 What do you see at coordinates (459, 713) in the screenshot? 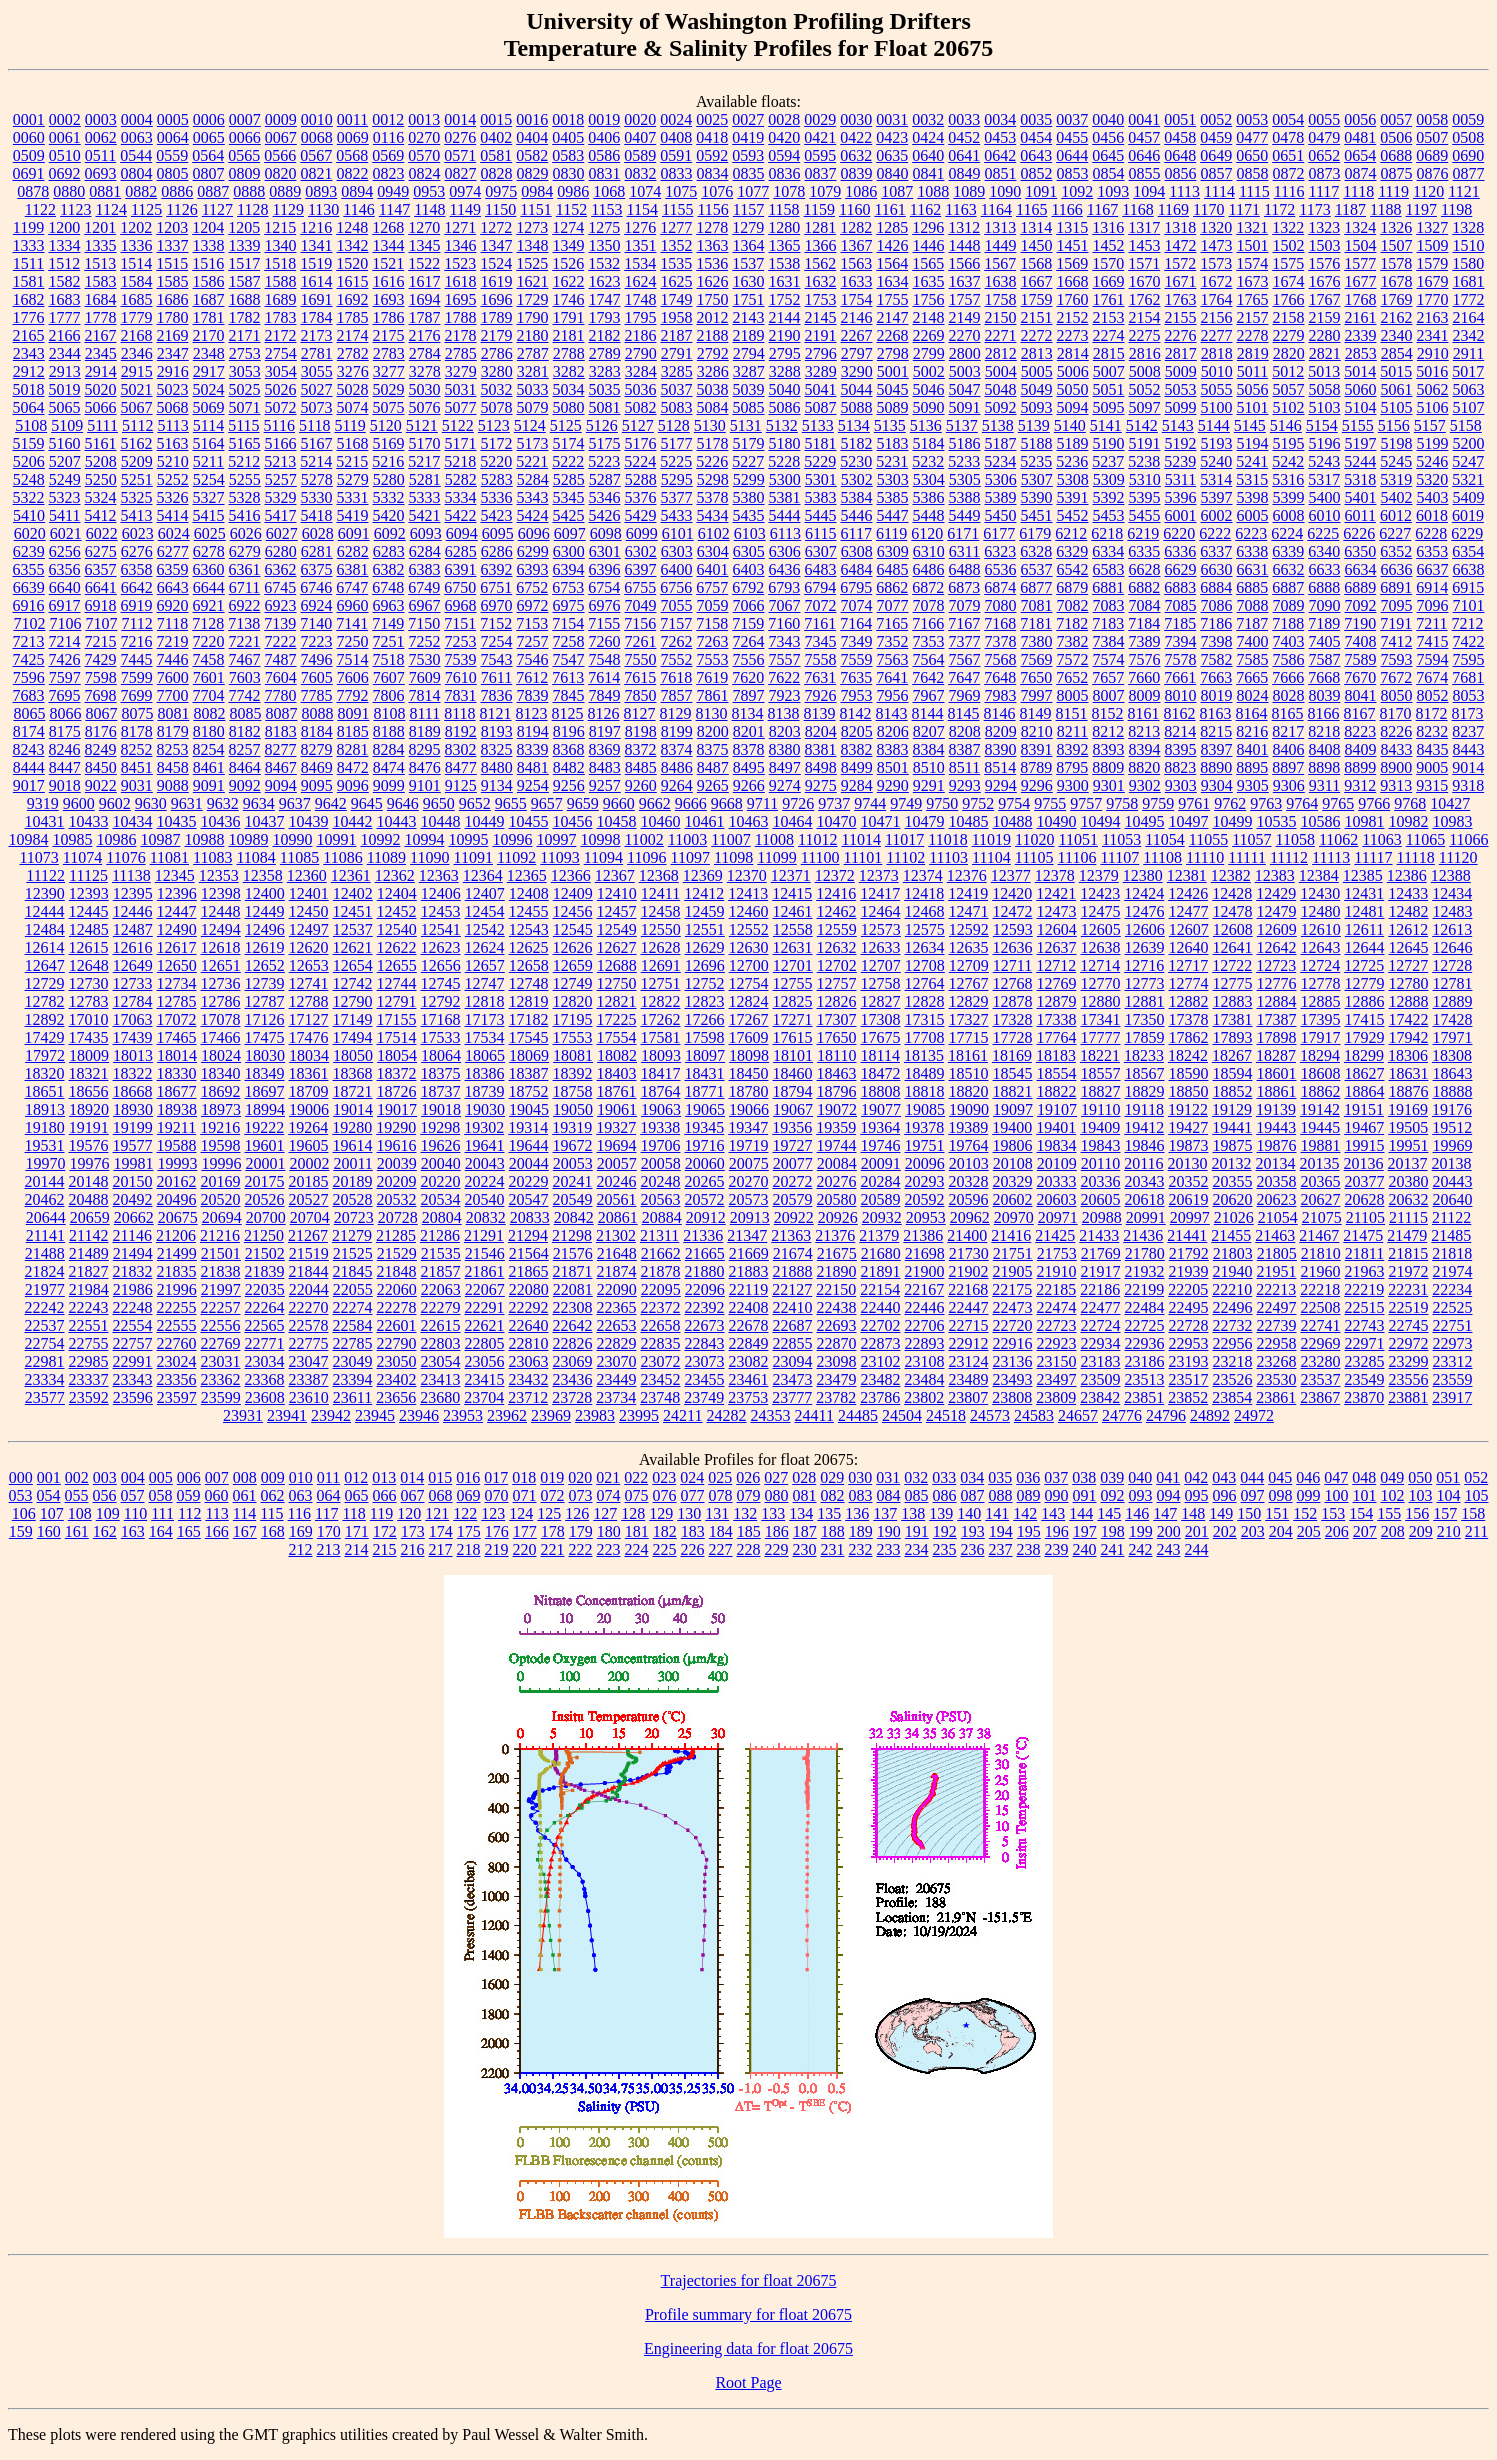
I see `8118` at bounding box center [459, 713].